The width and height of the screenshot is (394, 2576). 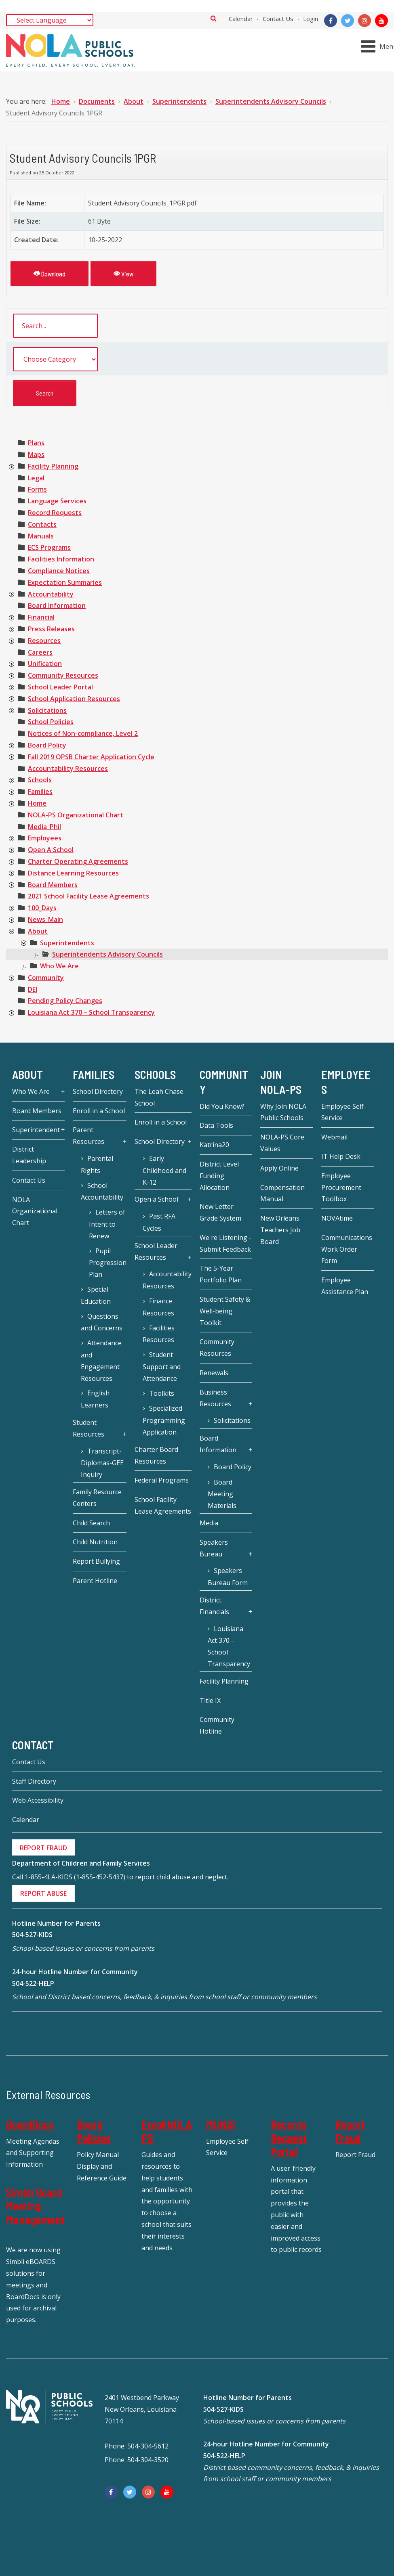 I want to click on Resources, so click(x=44, y=640).